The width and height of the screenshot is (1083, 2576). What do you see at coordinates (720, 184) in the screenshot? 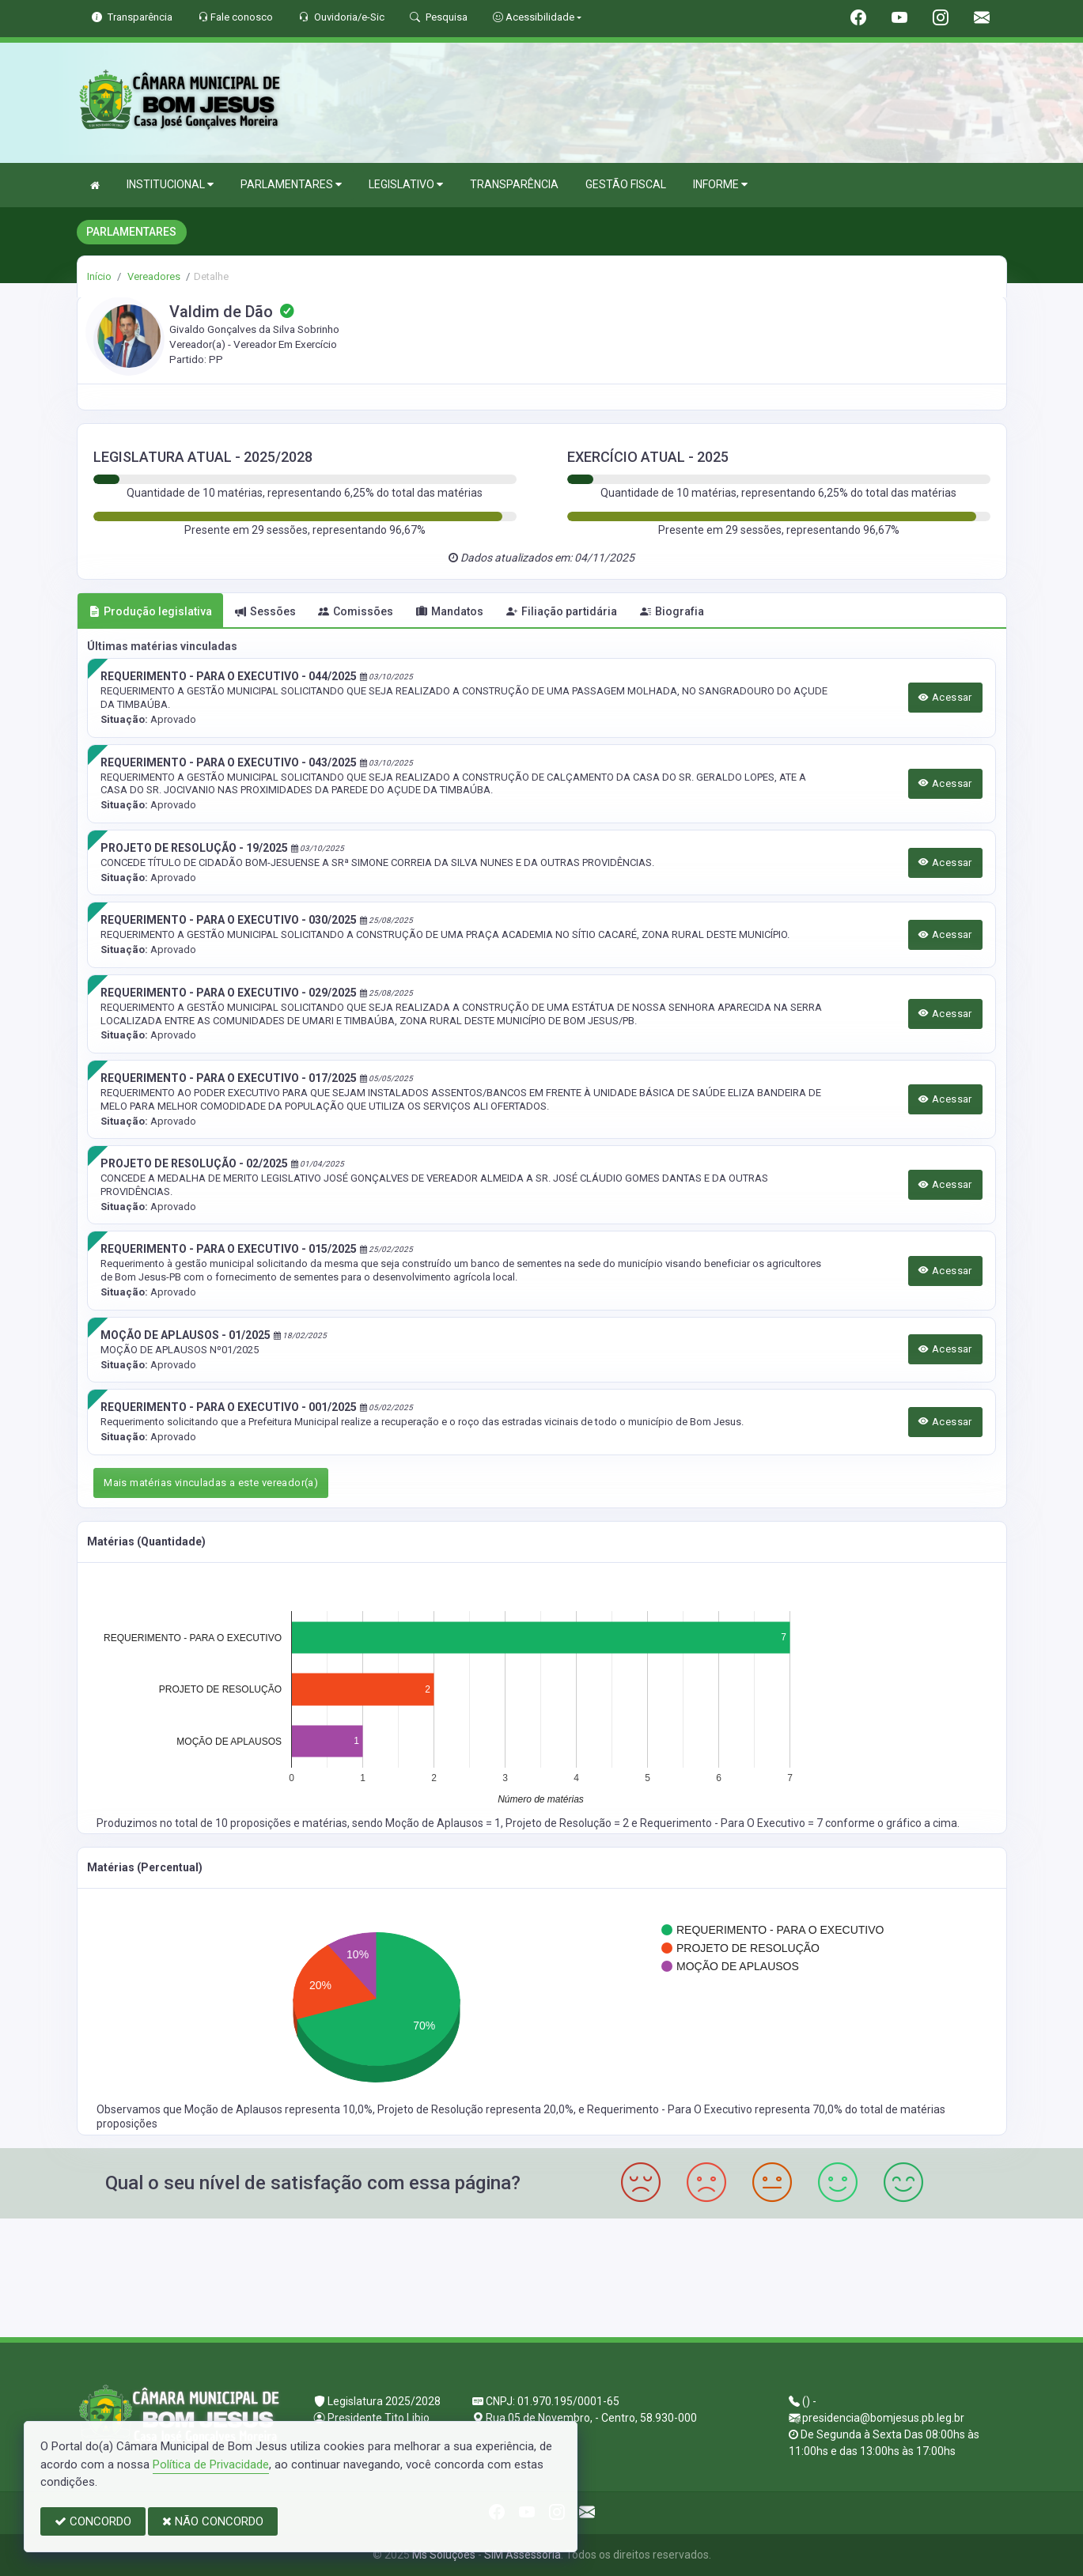
I see `INFORME` at bounding box center [720, 184].